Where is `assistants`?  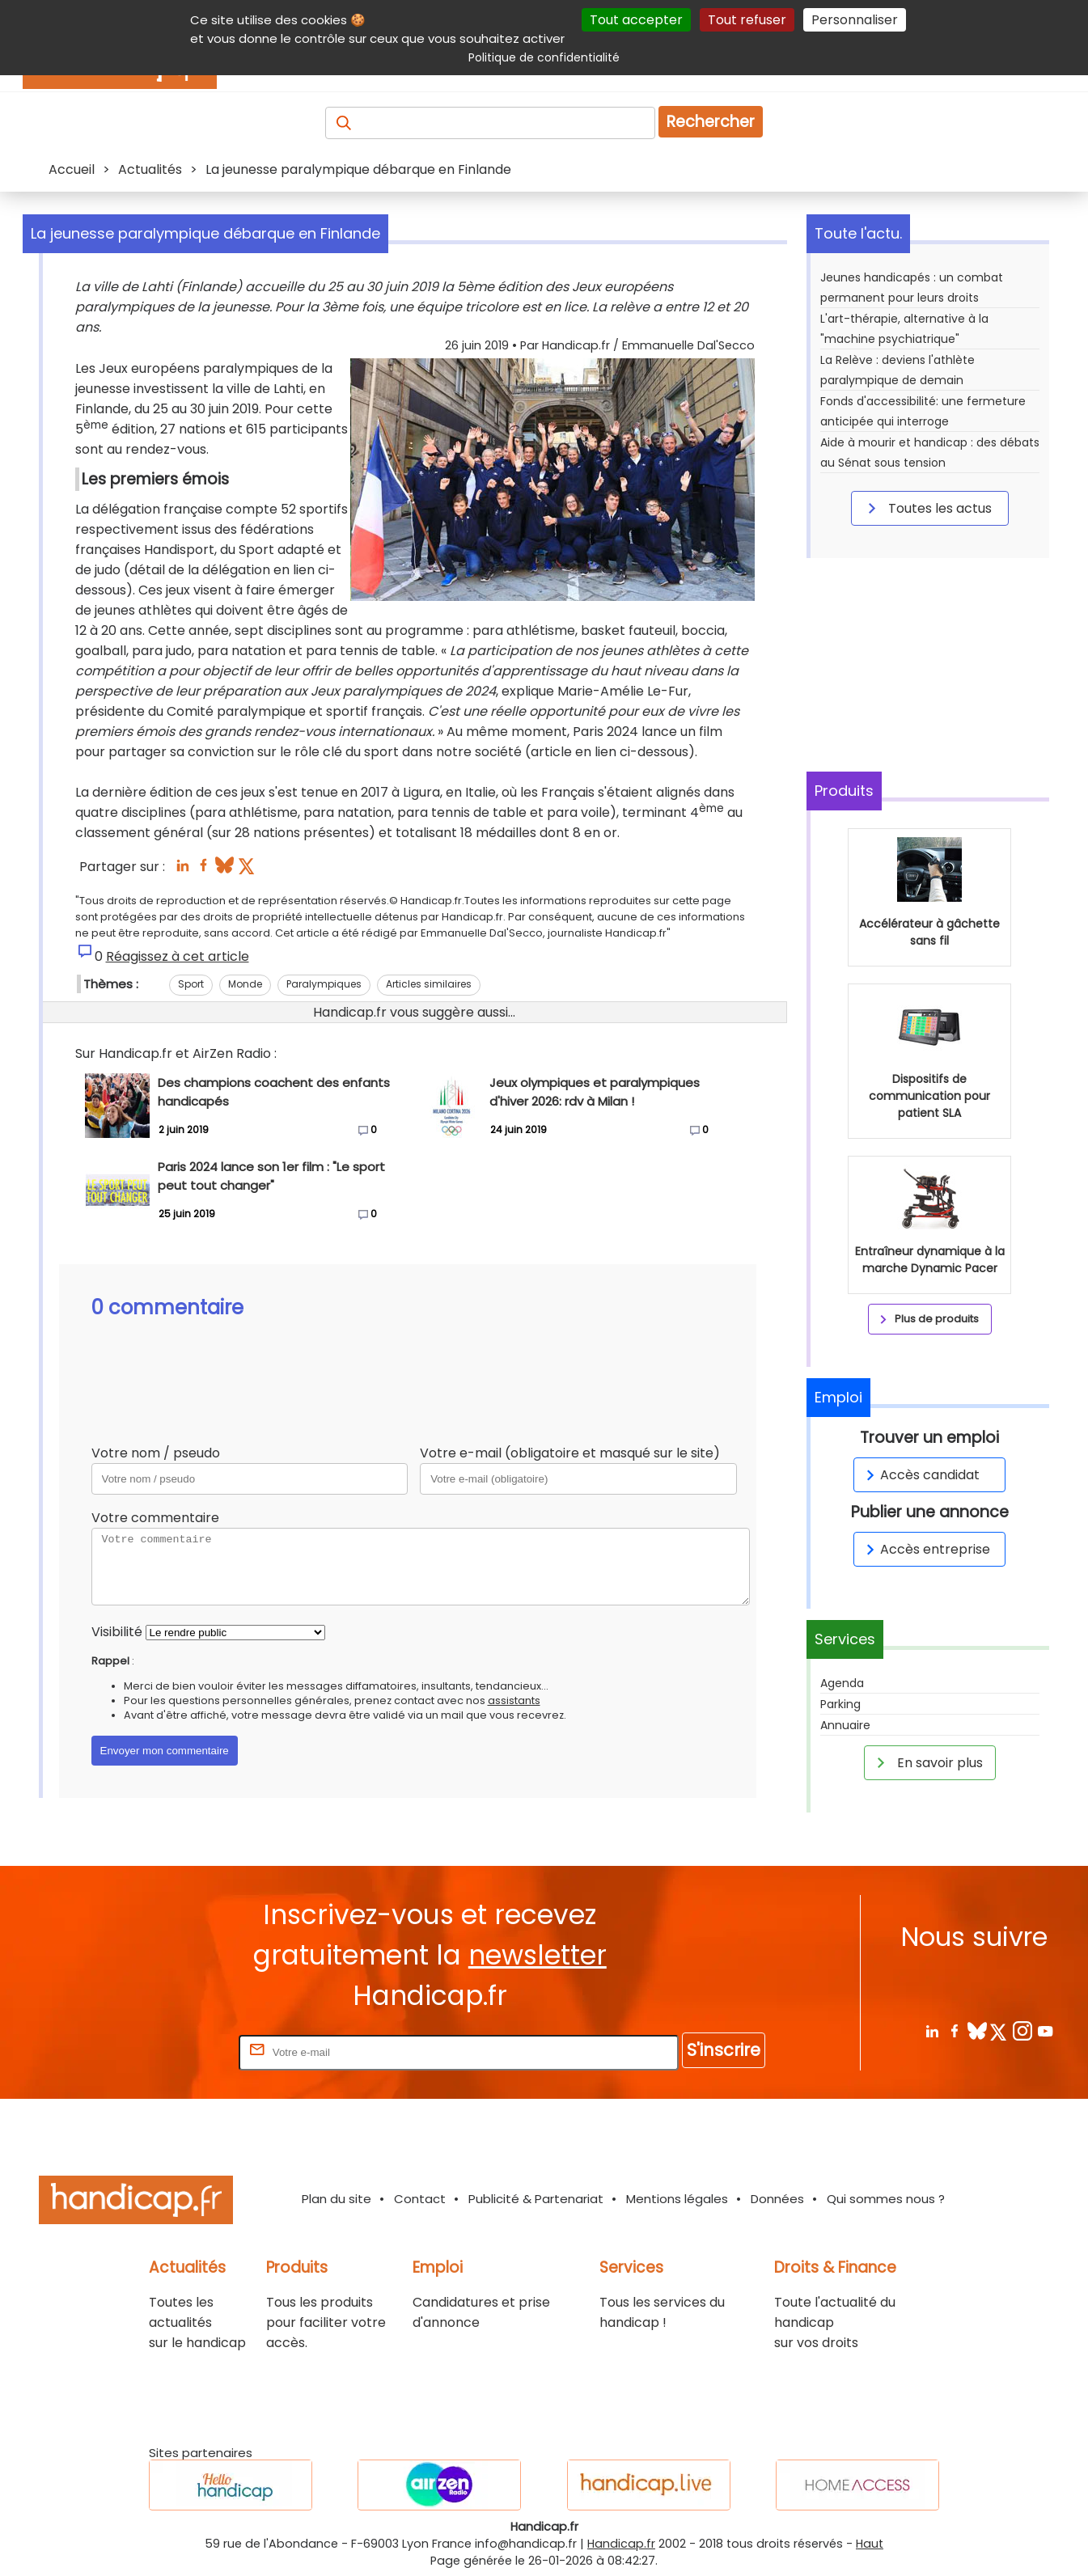 assistants is located at coordinates (514, 1700).